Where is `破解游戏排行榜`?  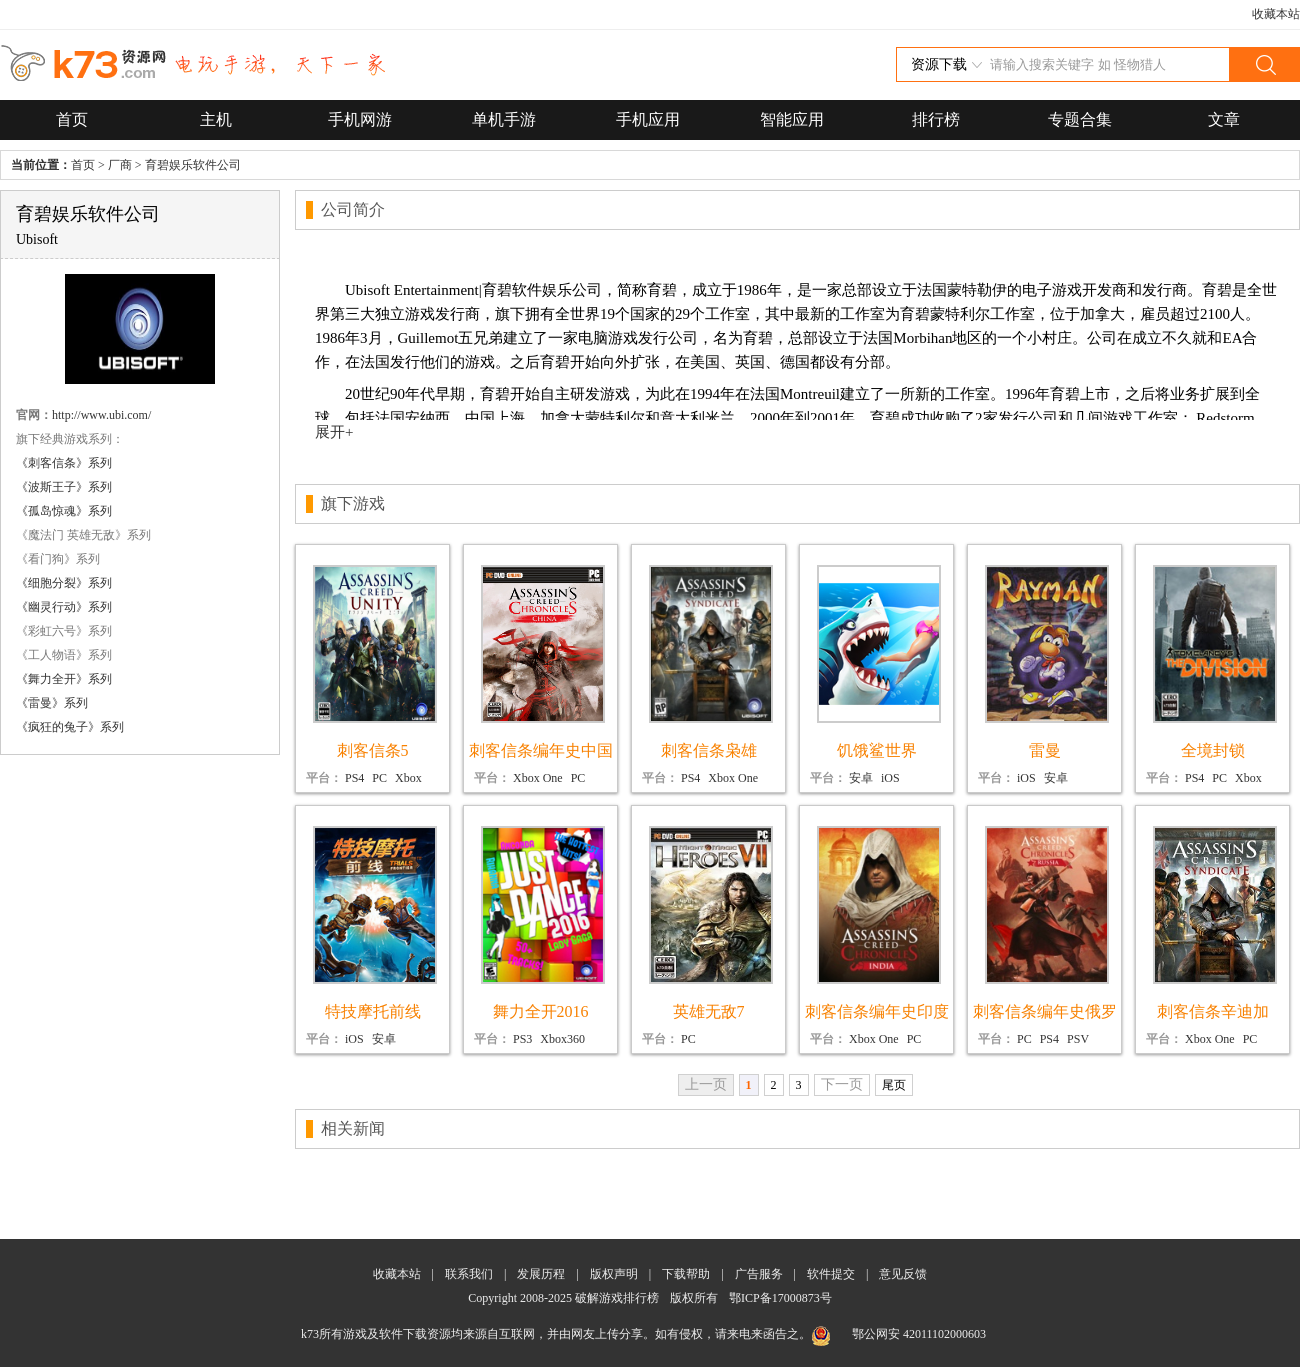 破解游戏排行榜 is located at coordinates (618, 1298).